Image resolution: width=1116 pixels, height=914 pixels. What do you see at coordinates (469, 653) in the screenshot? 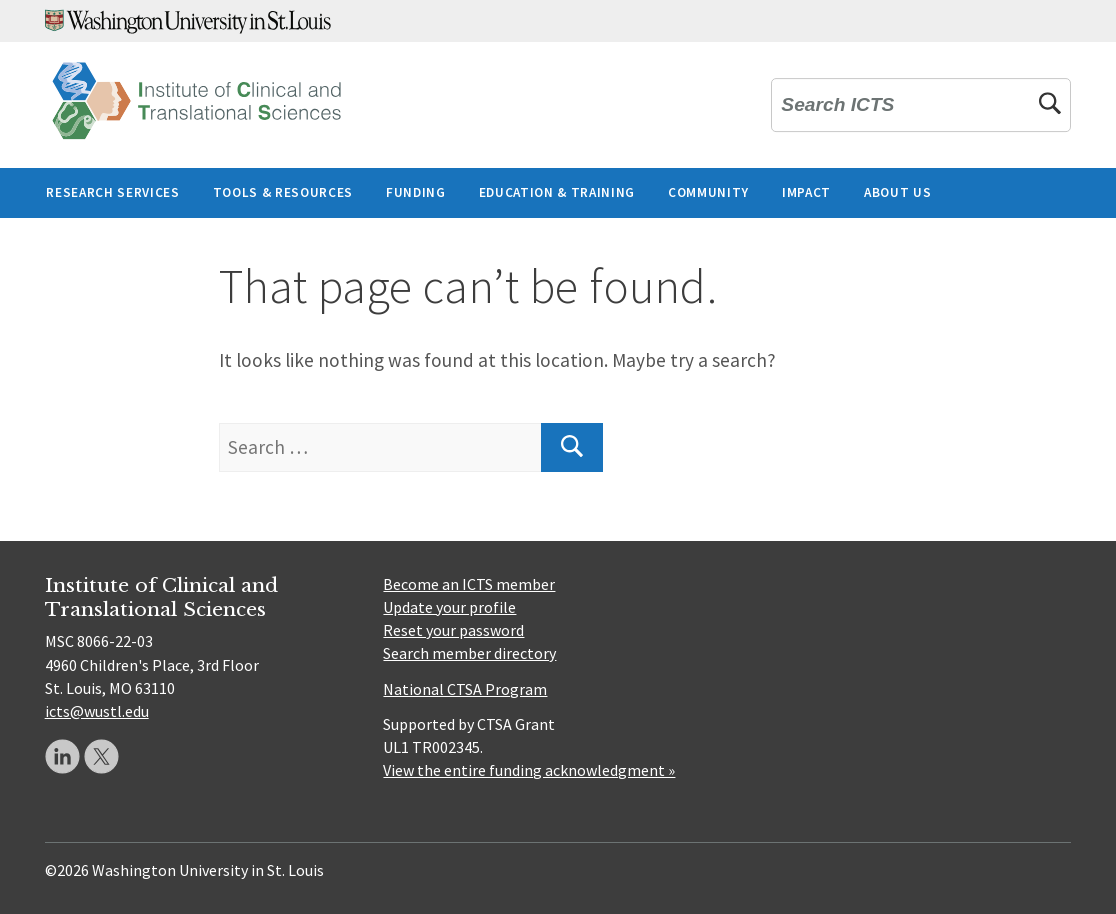
I see `Search member directory` at bounding box center [469, 653].